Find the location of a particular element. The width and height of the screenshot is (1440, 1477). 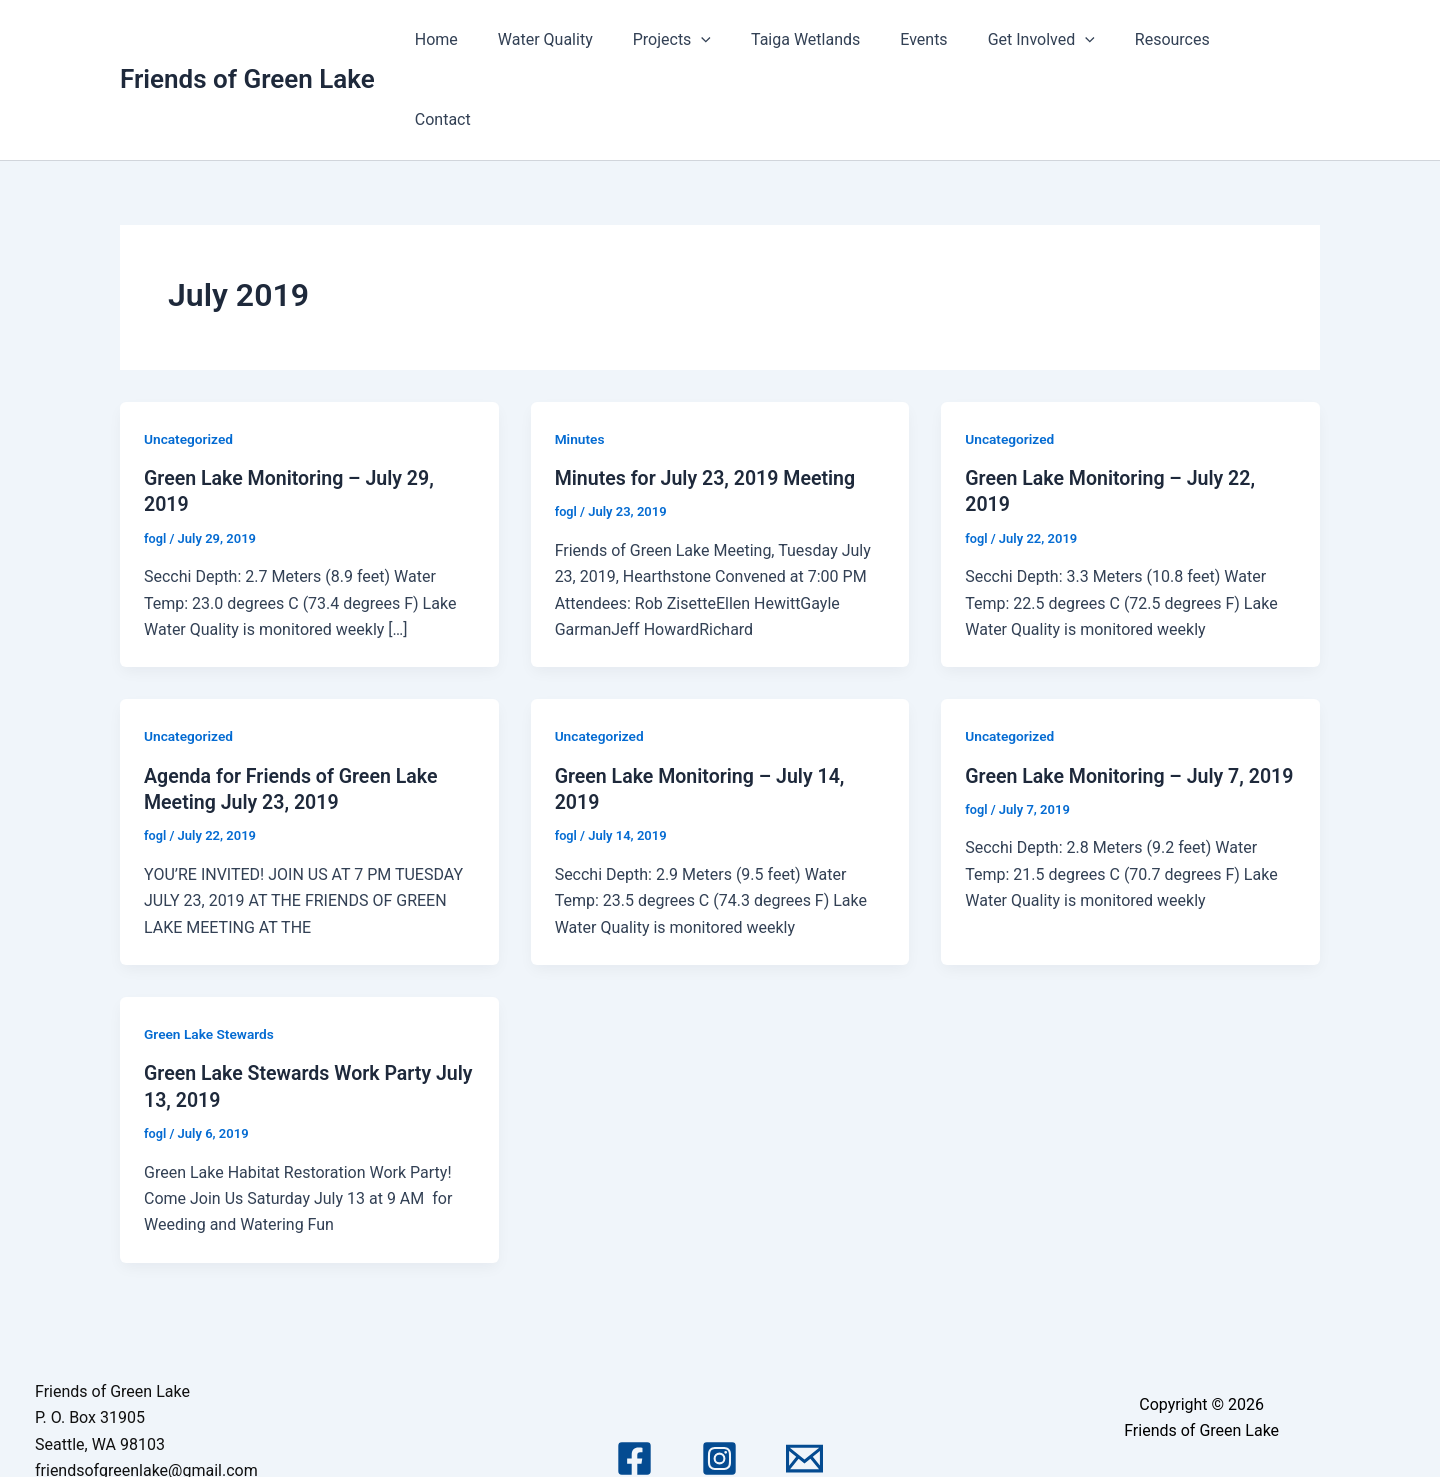

Uncategorized is located at coordinates (189, 359).